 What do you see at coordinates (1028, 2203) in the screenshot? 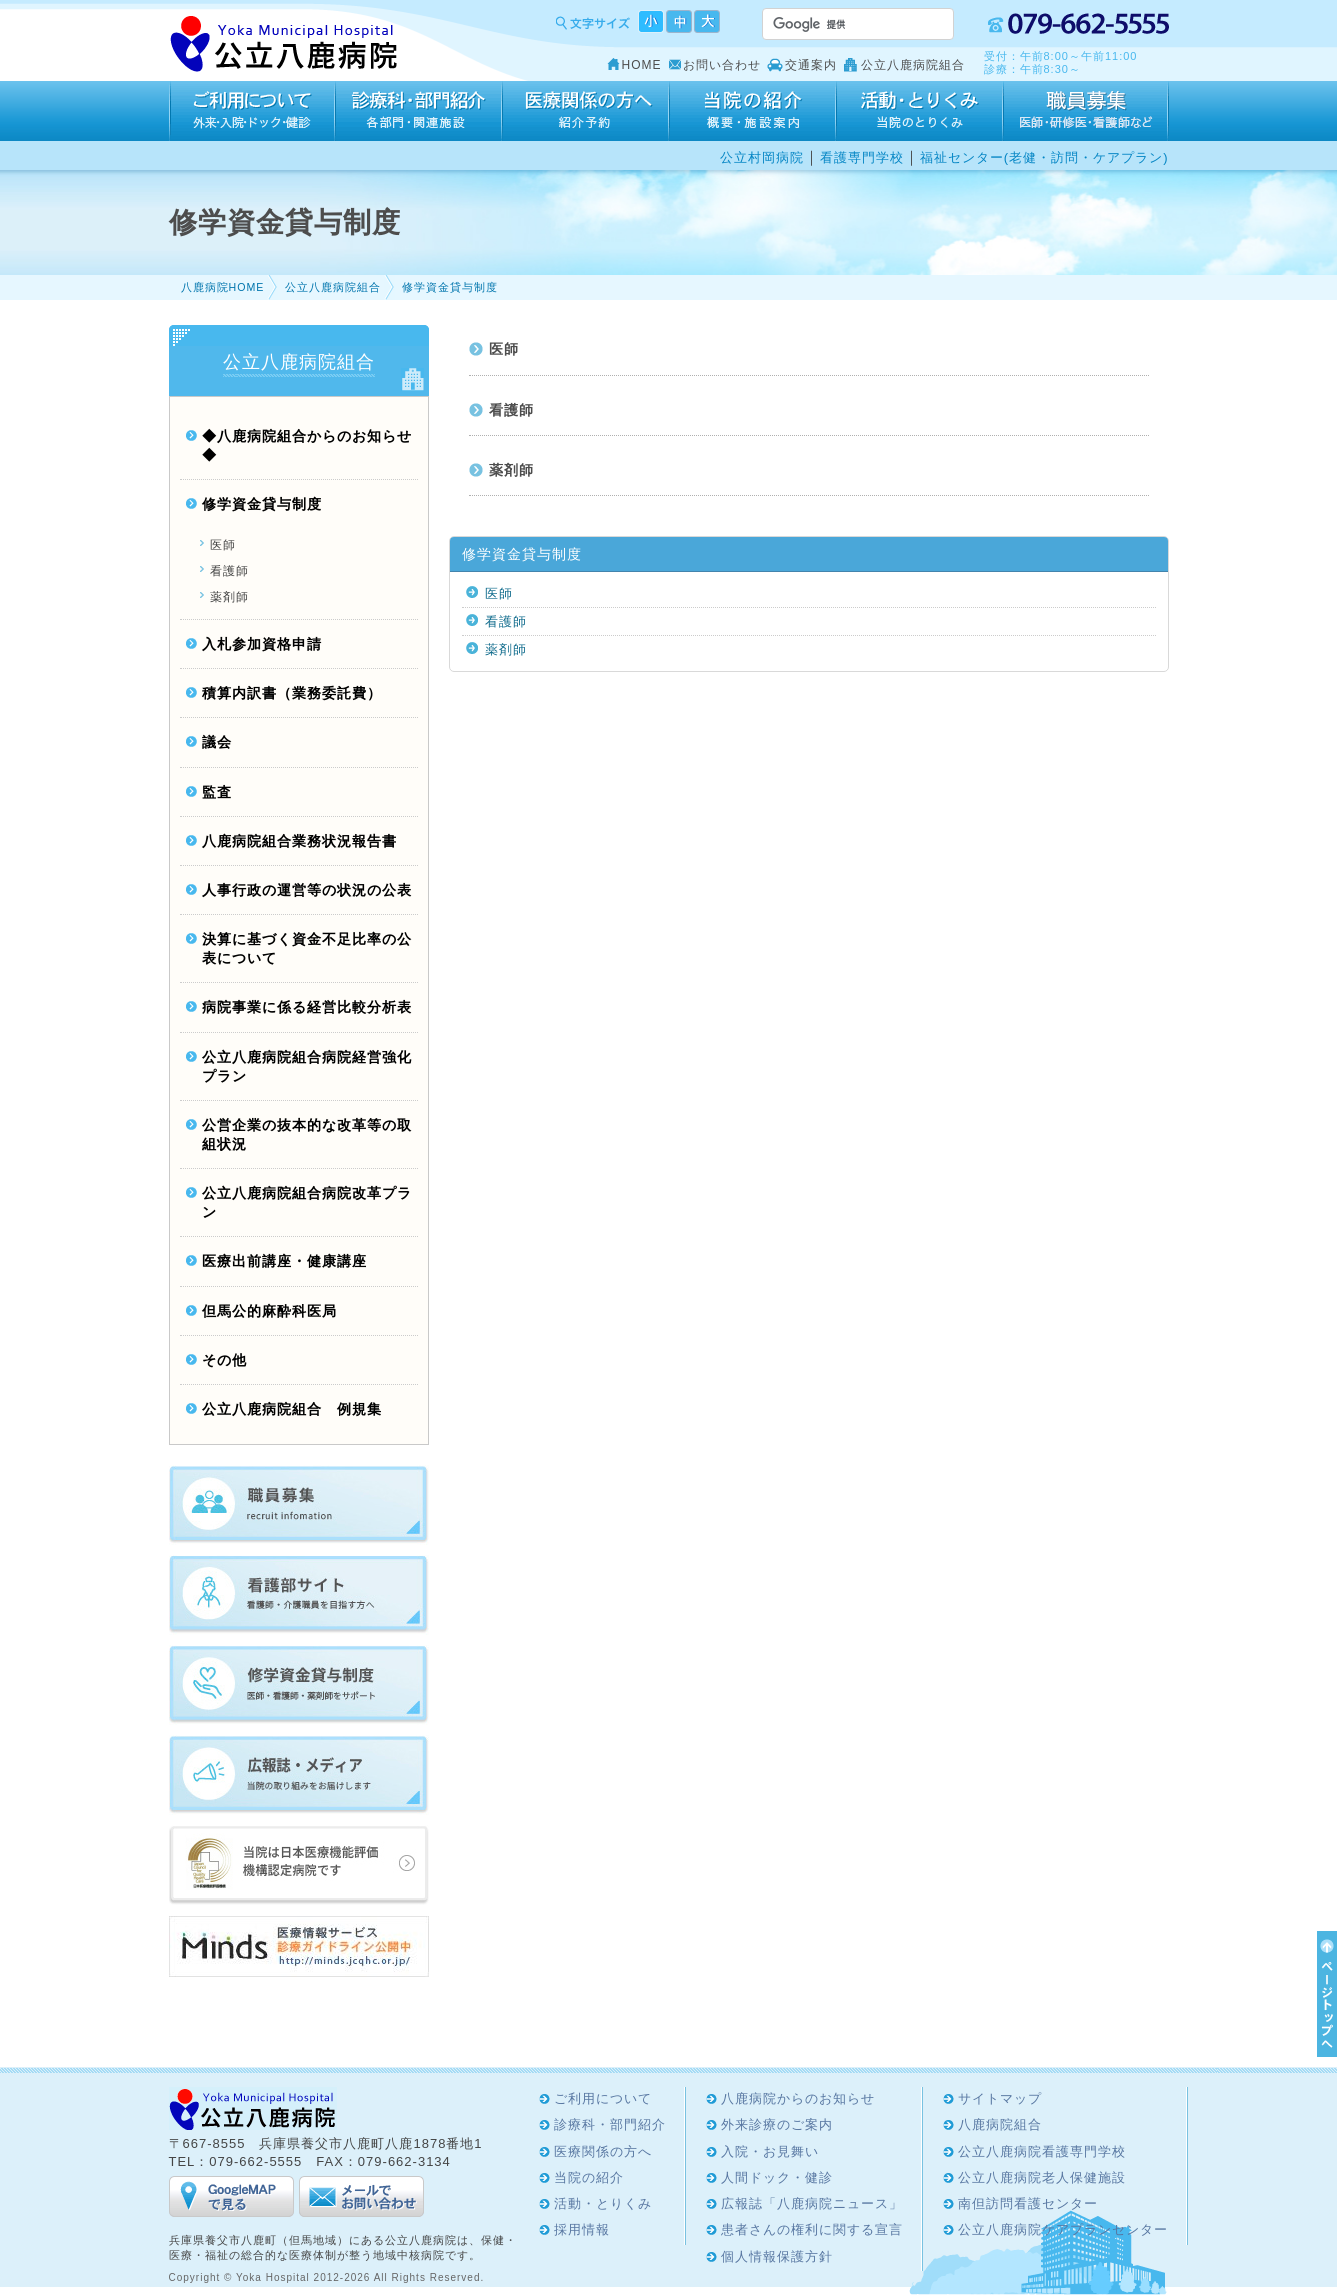
I see `南但訪問看護センター` at bounding box center [1028, 2203].